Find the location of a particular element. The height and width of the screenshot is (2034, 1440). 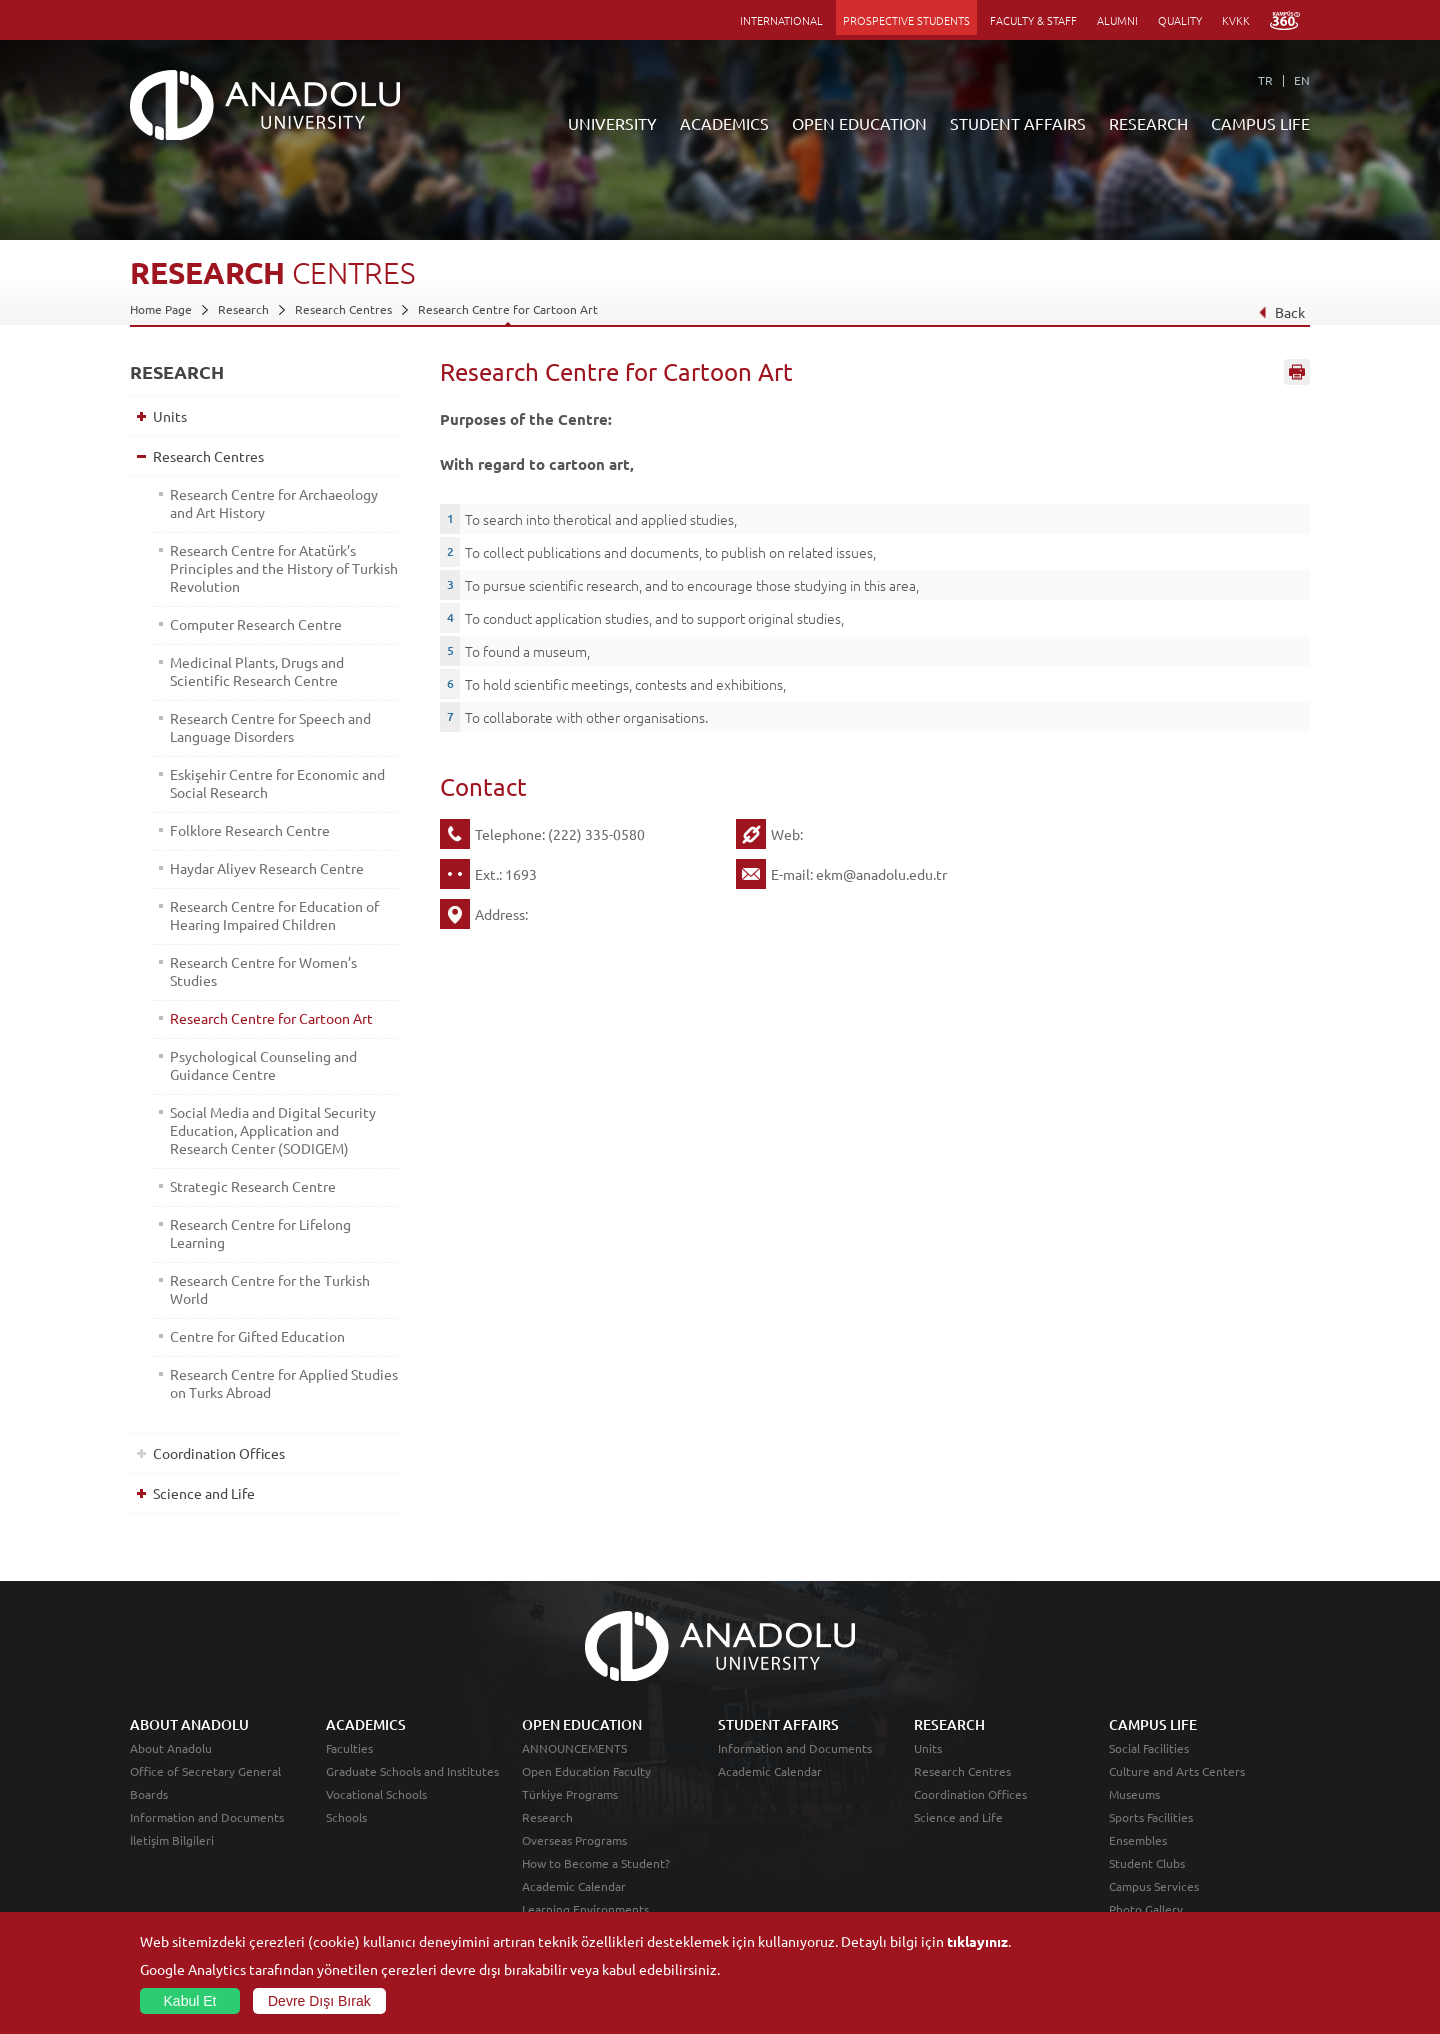

Social Media and Digital Security Education, Application and Research Center (SODIGEM) is located at coordinates (273, 1130).